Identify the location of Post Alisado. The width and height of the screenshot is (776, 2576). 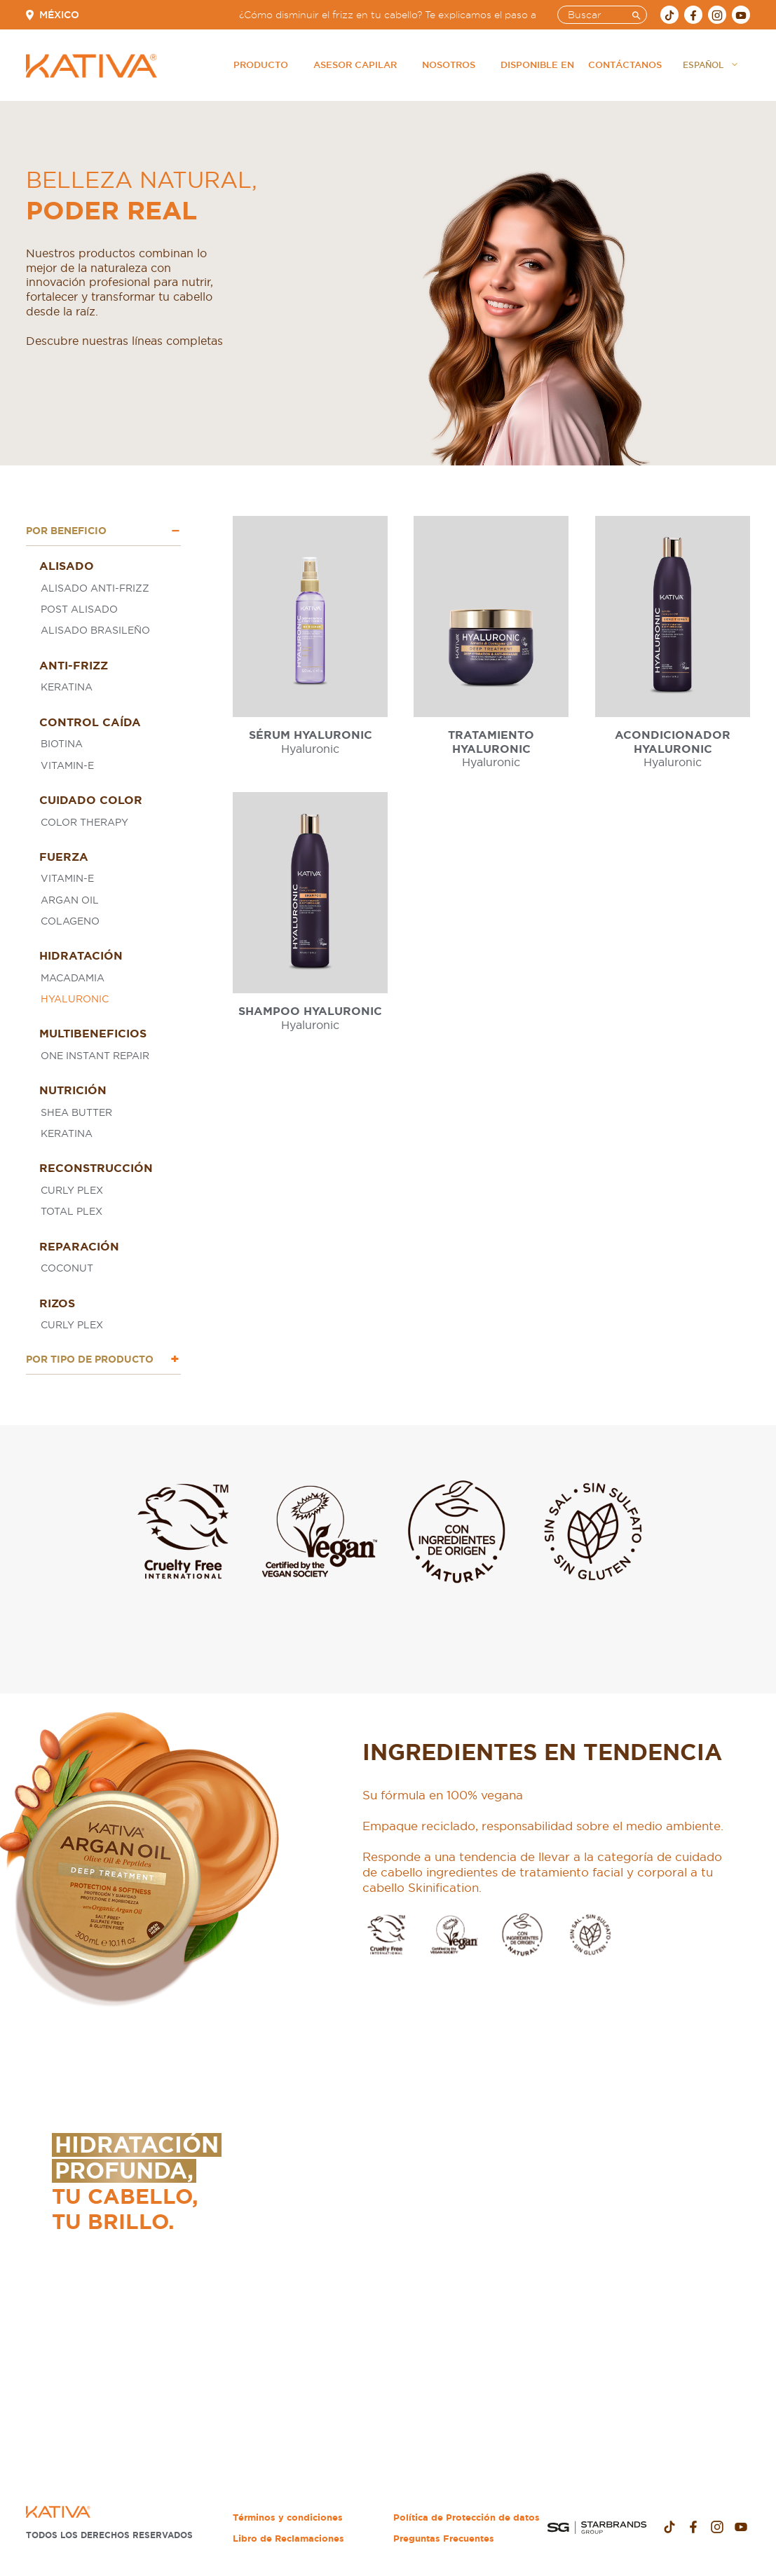
(79, 609).